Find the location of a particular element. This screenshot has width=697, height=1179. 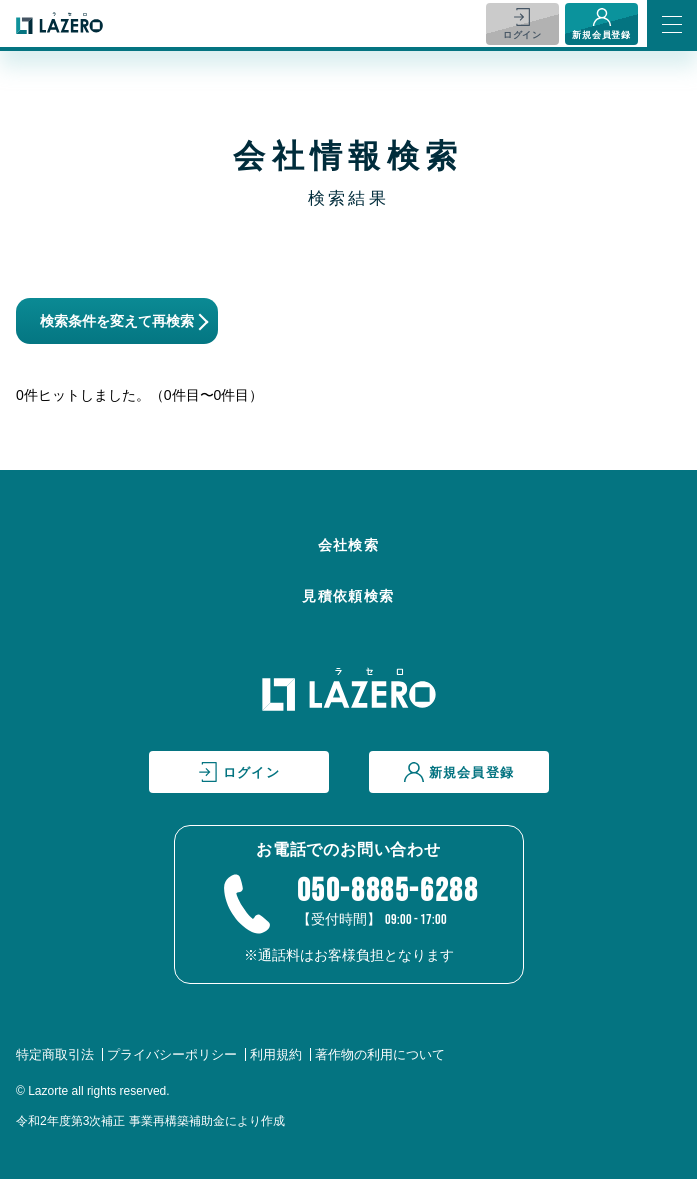

プライバシーポリシー is located at coordinates (172, 1054).